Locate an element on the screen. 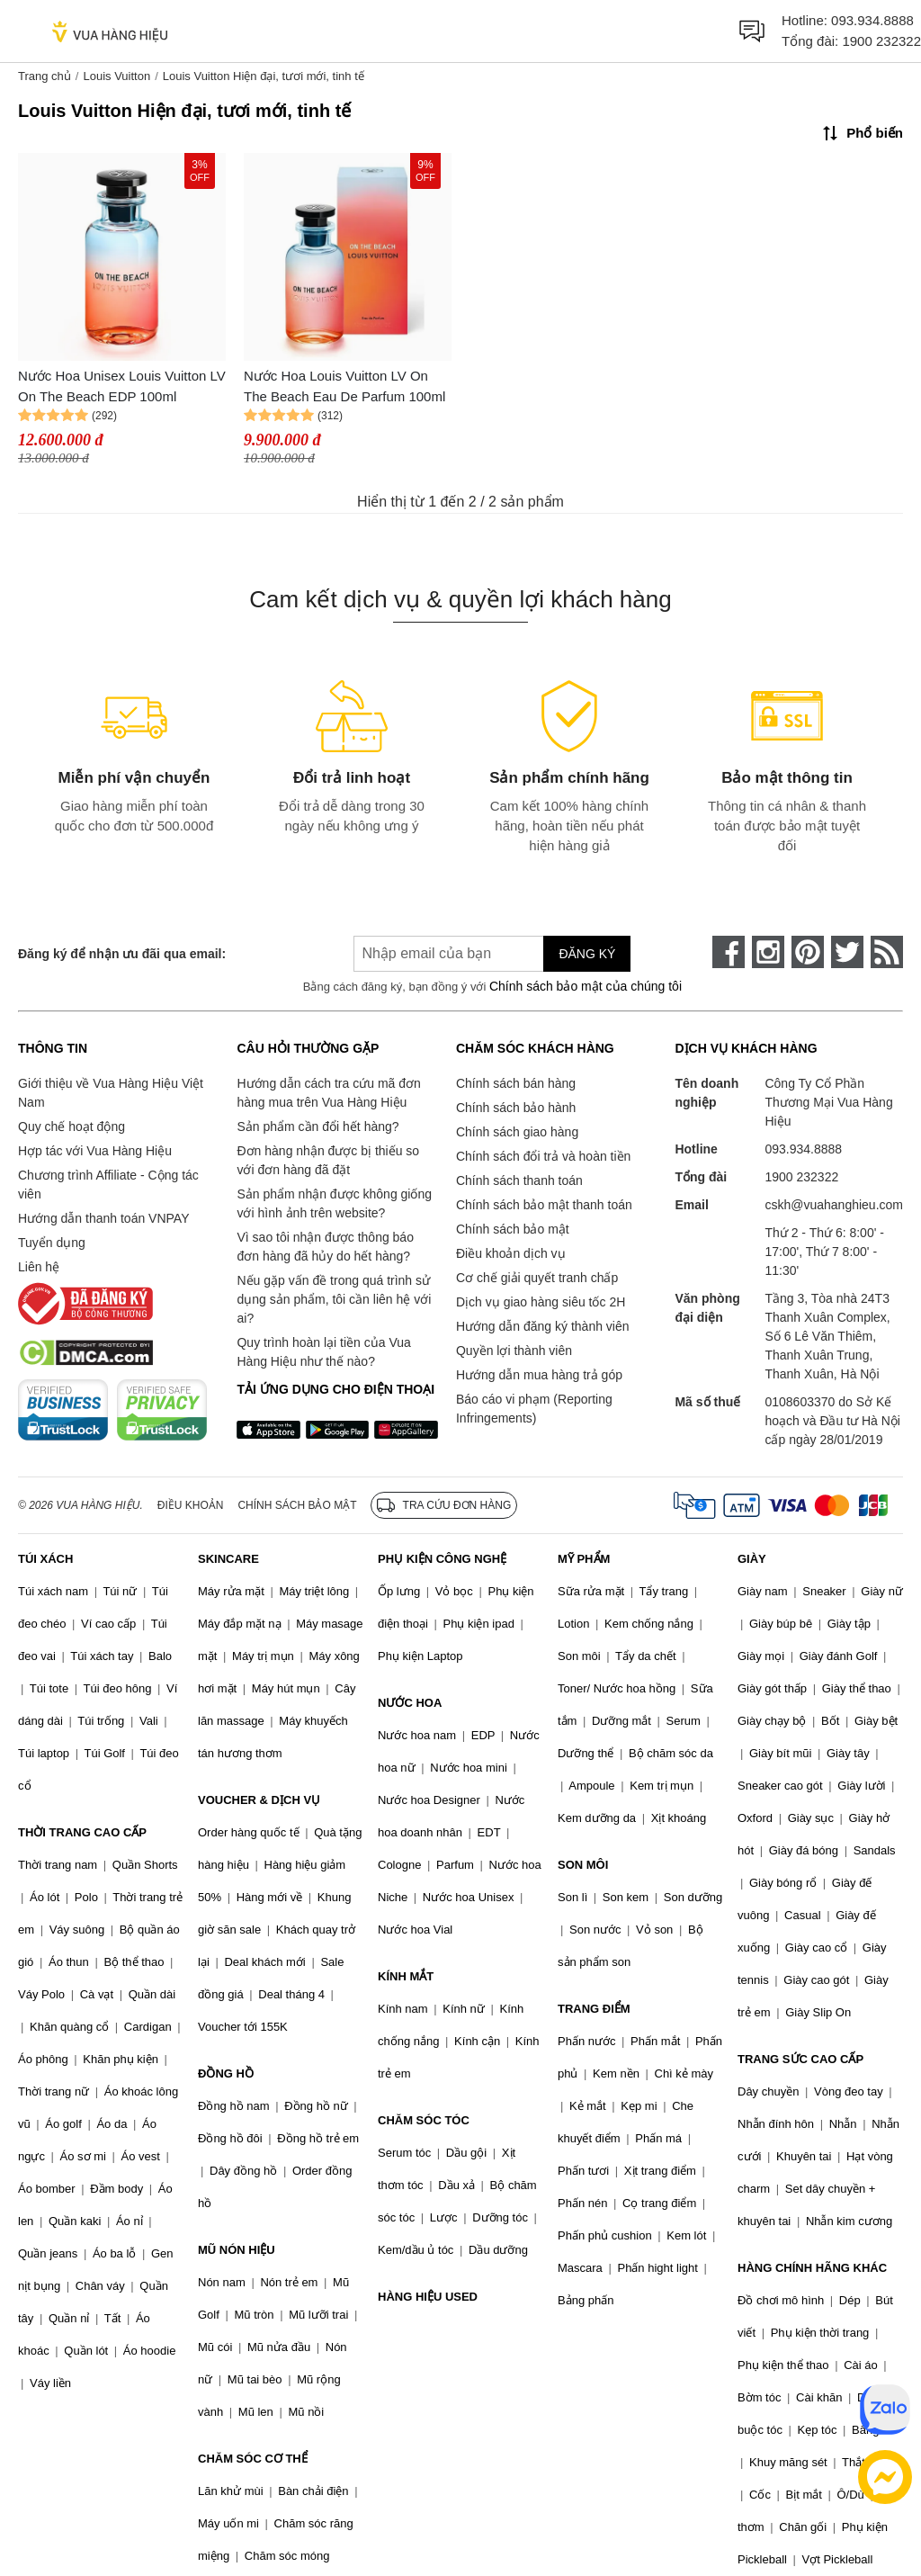 The image size is (921, 2576). Hướng dẫn mua hàng trả góp is located at coordinates (539, 1375).